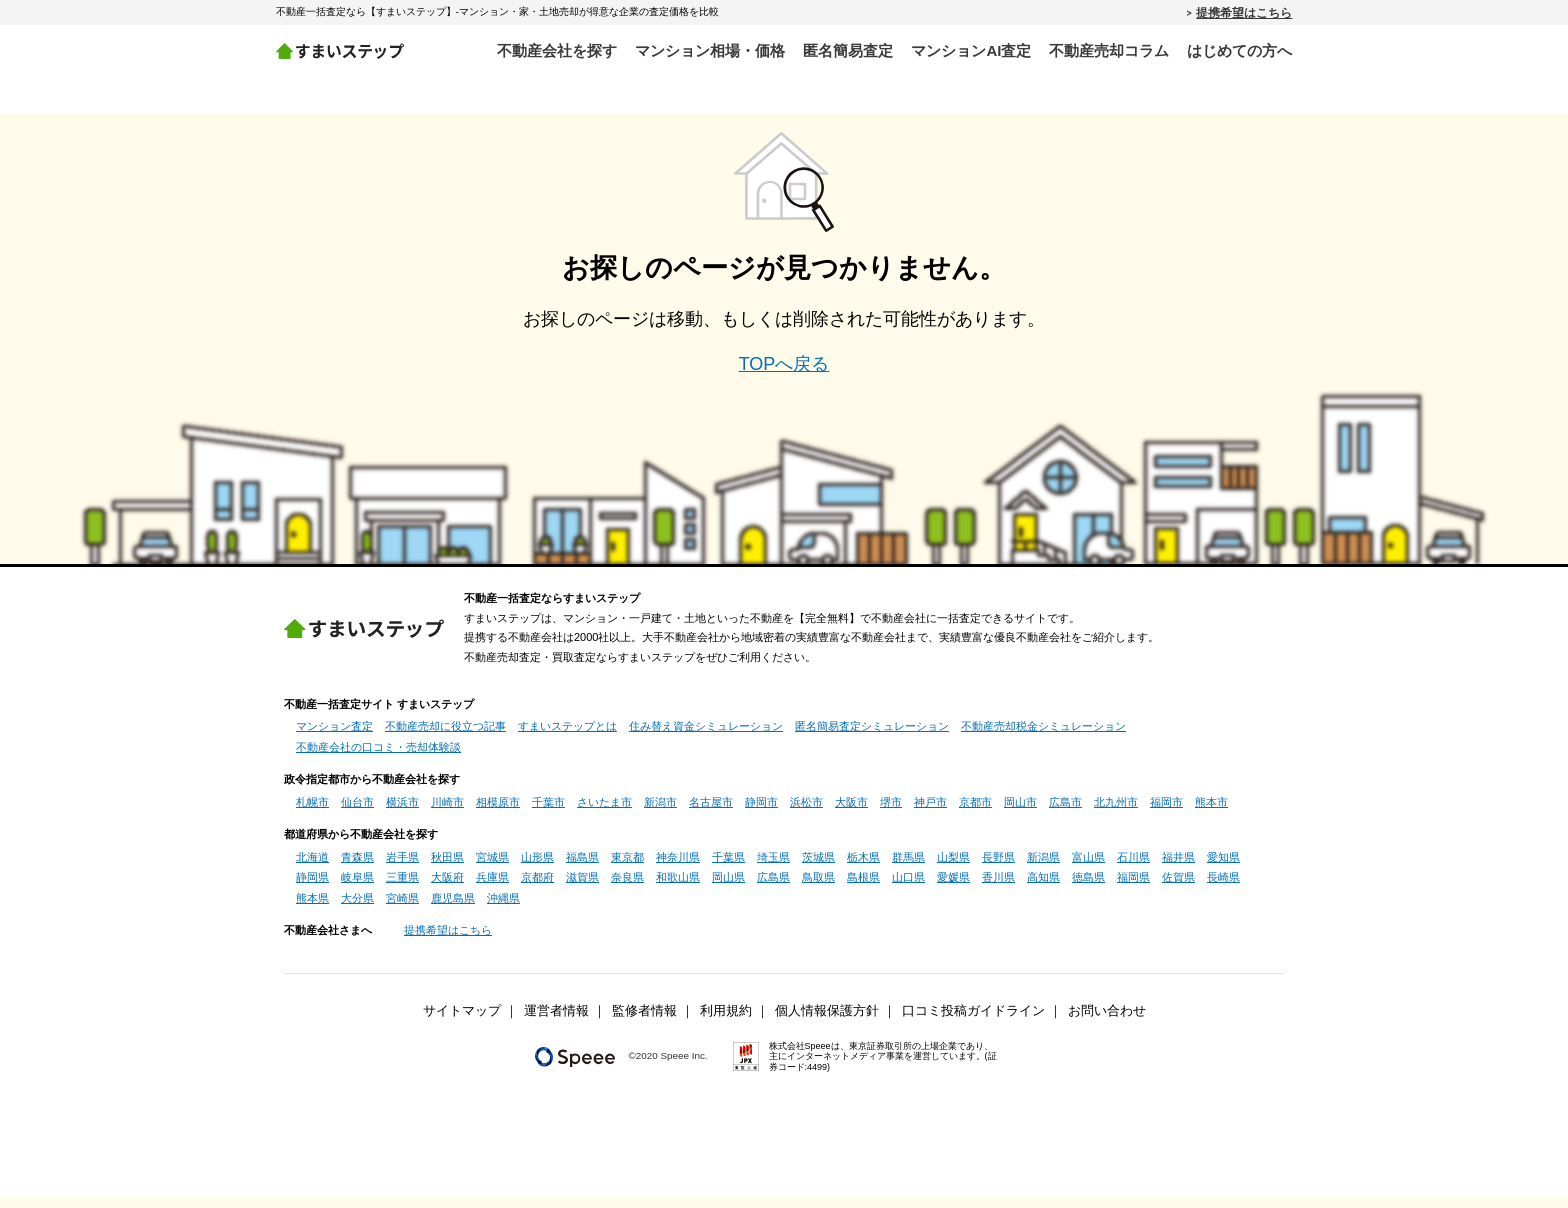 The width and height of the screenshot is (1568, 1208). I want to click on サイトマップ, so click(462, 1022).